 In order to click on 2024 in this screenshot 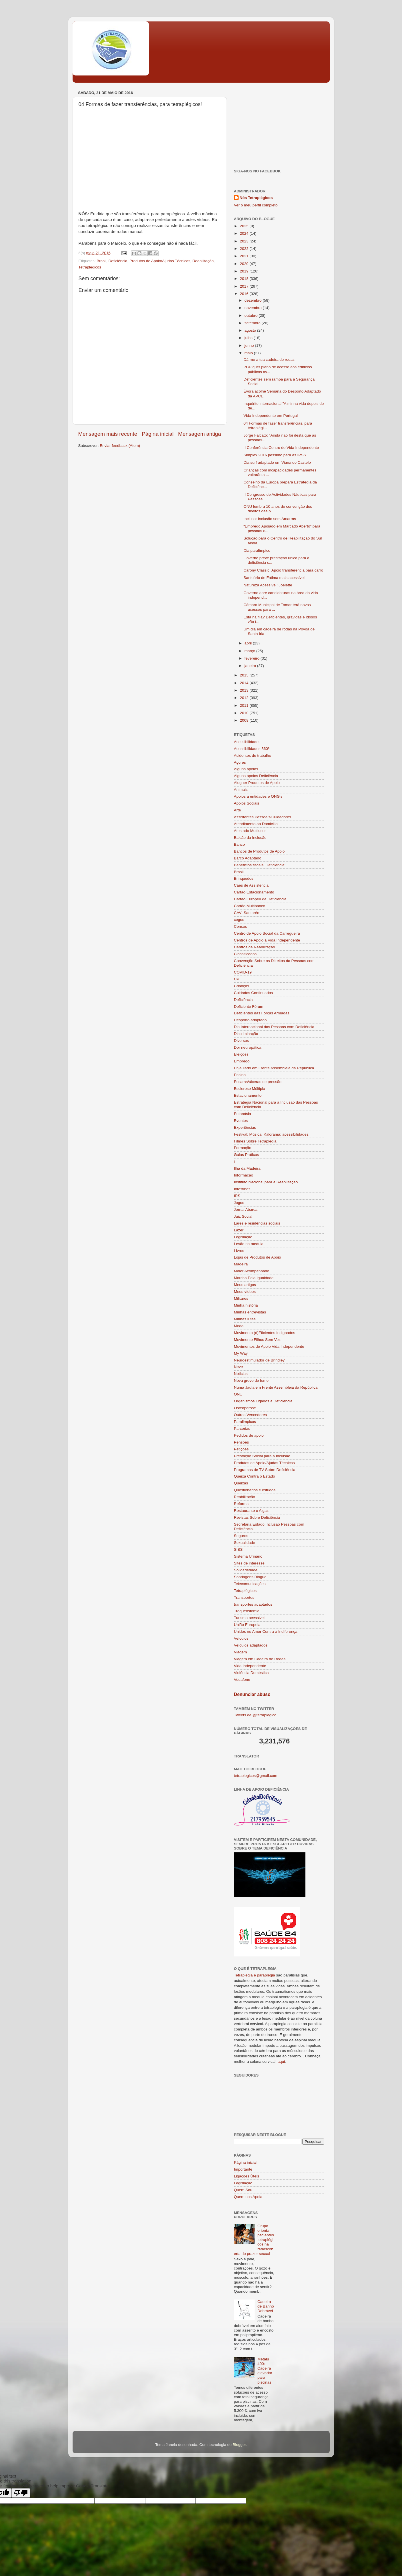, I will do `click(244, 233)`.